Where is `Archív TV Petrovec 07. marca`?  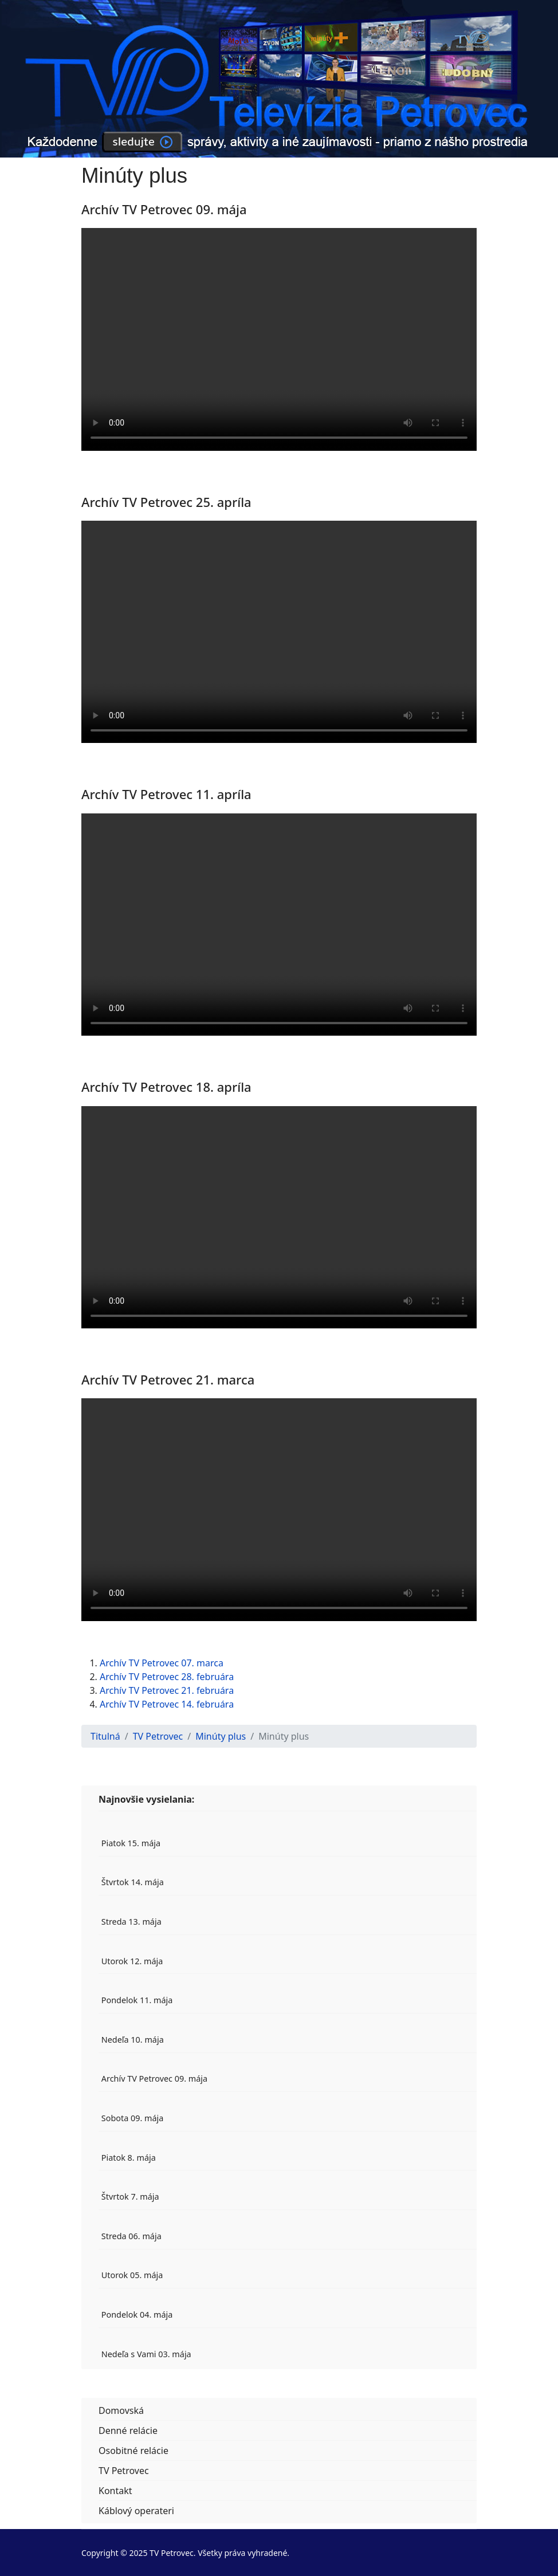 Archív TV Petrovec 07. marca is located at coordinates (161, 1663).